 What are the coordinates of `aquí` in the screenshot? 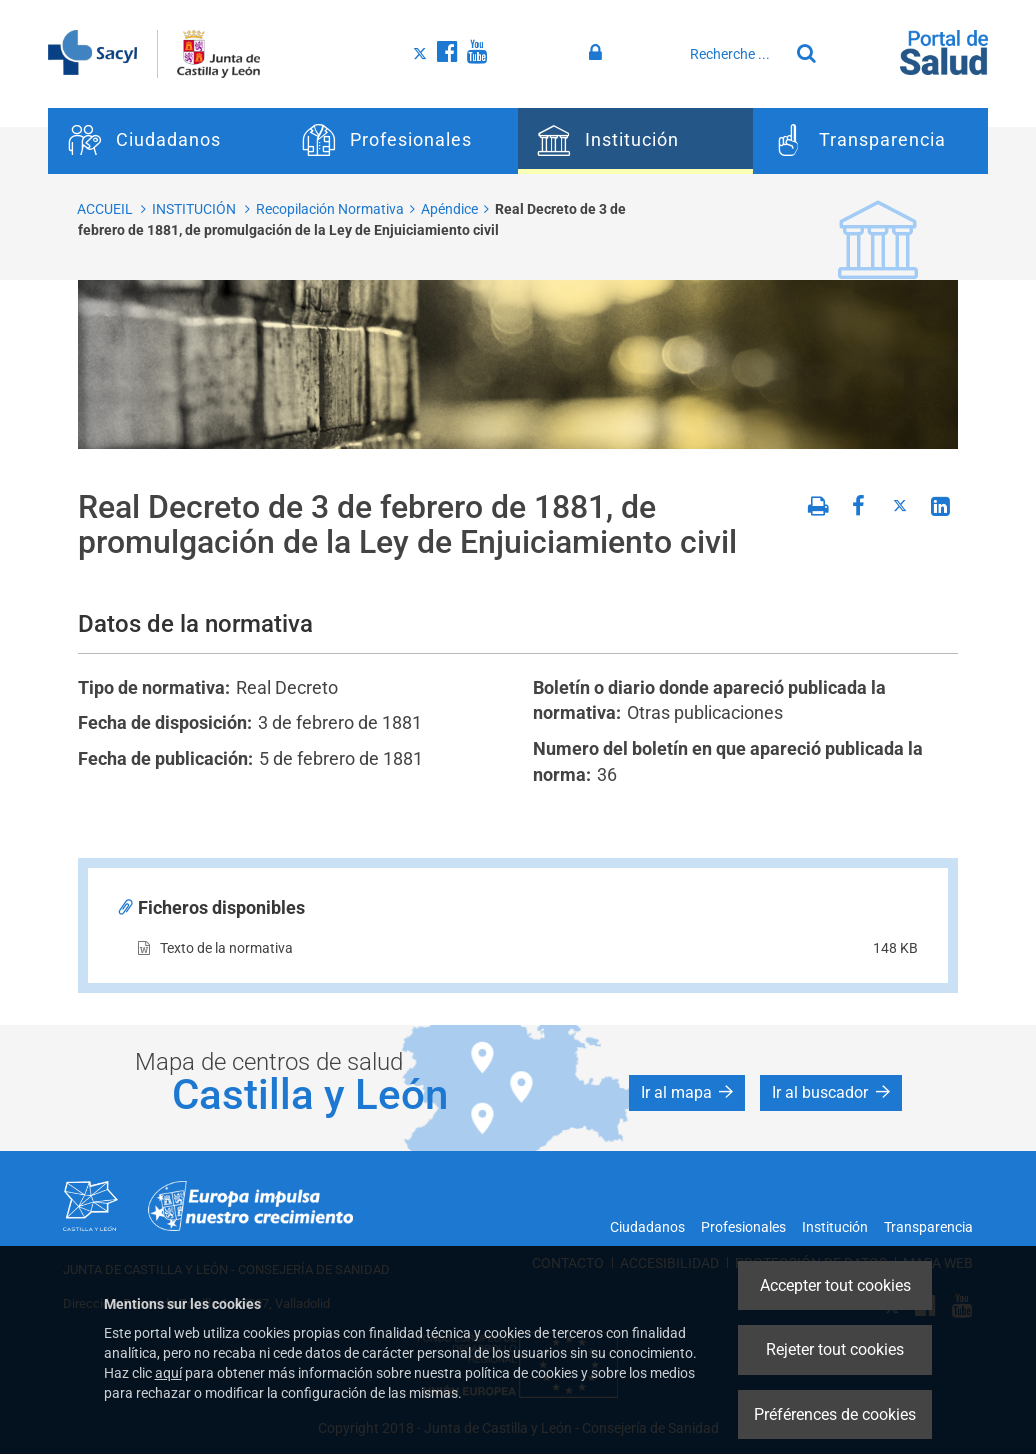 It's located at (168, 1373).